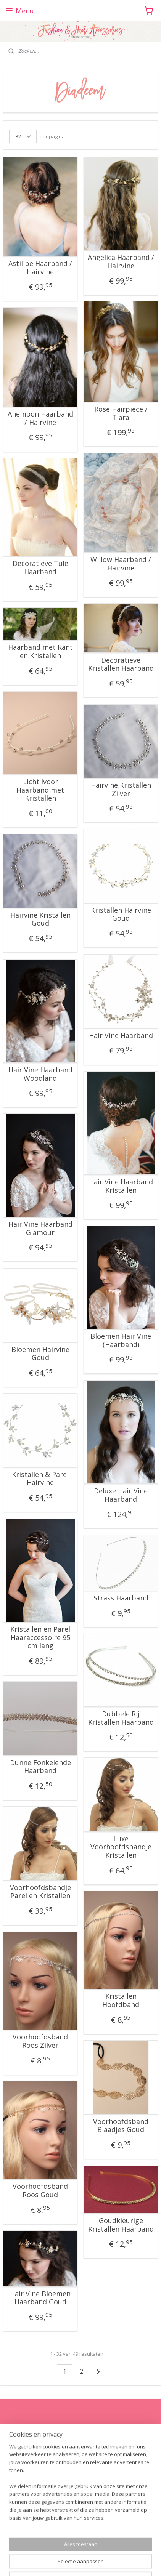  I want to click on Voorhoofdsband Blaadjes Goud, so click(120, 2126).